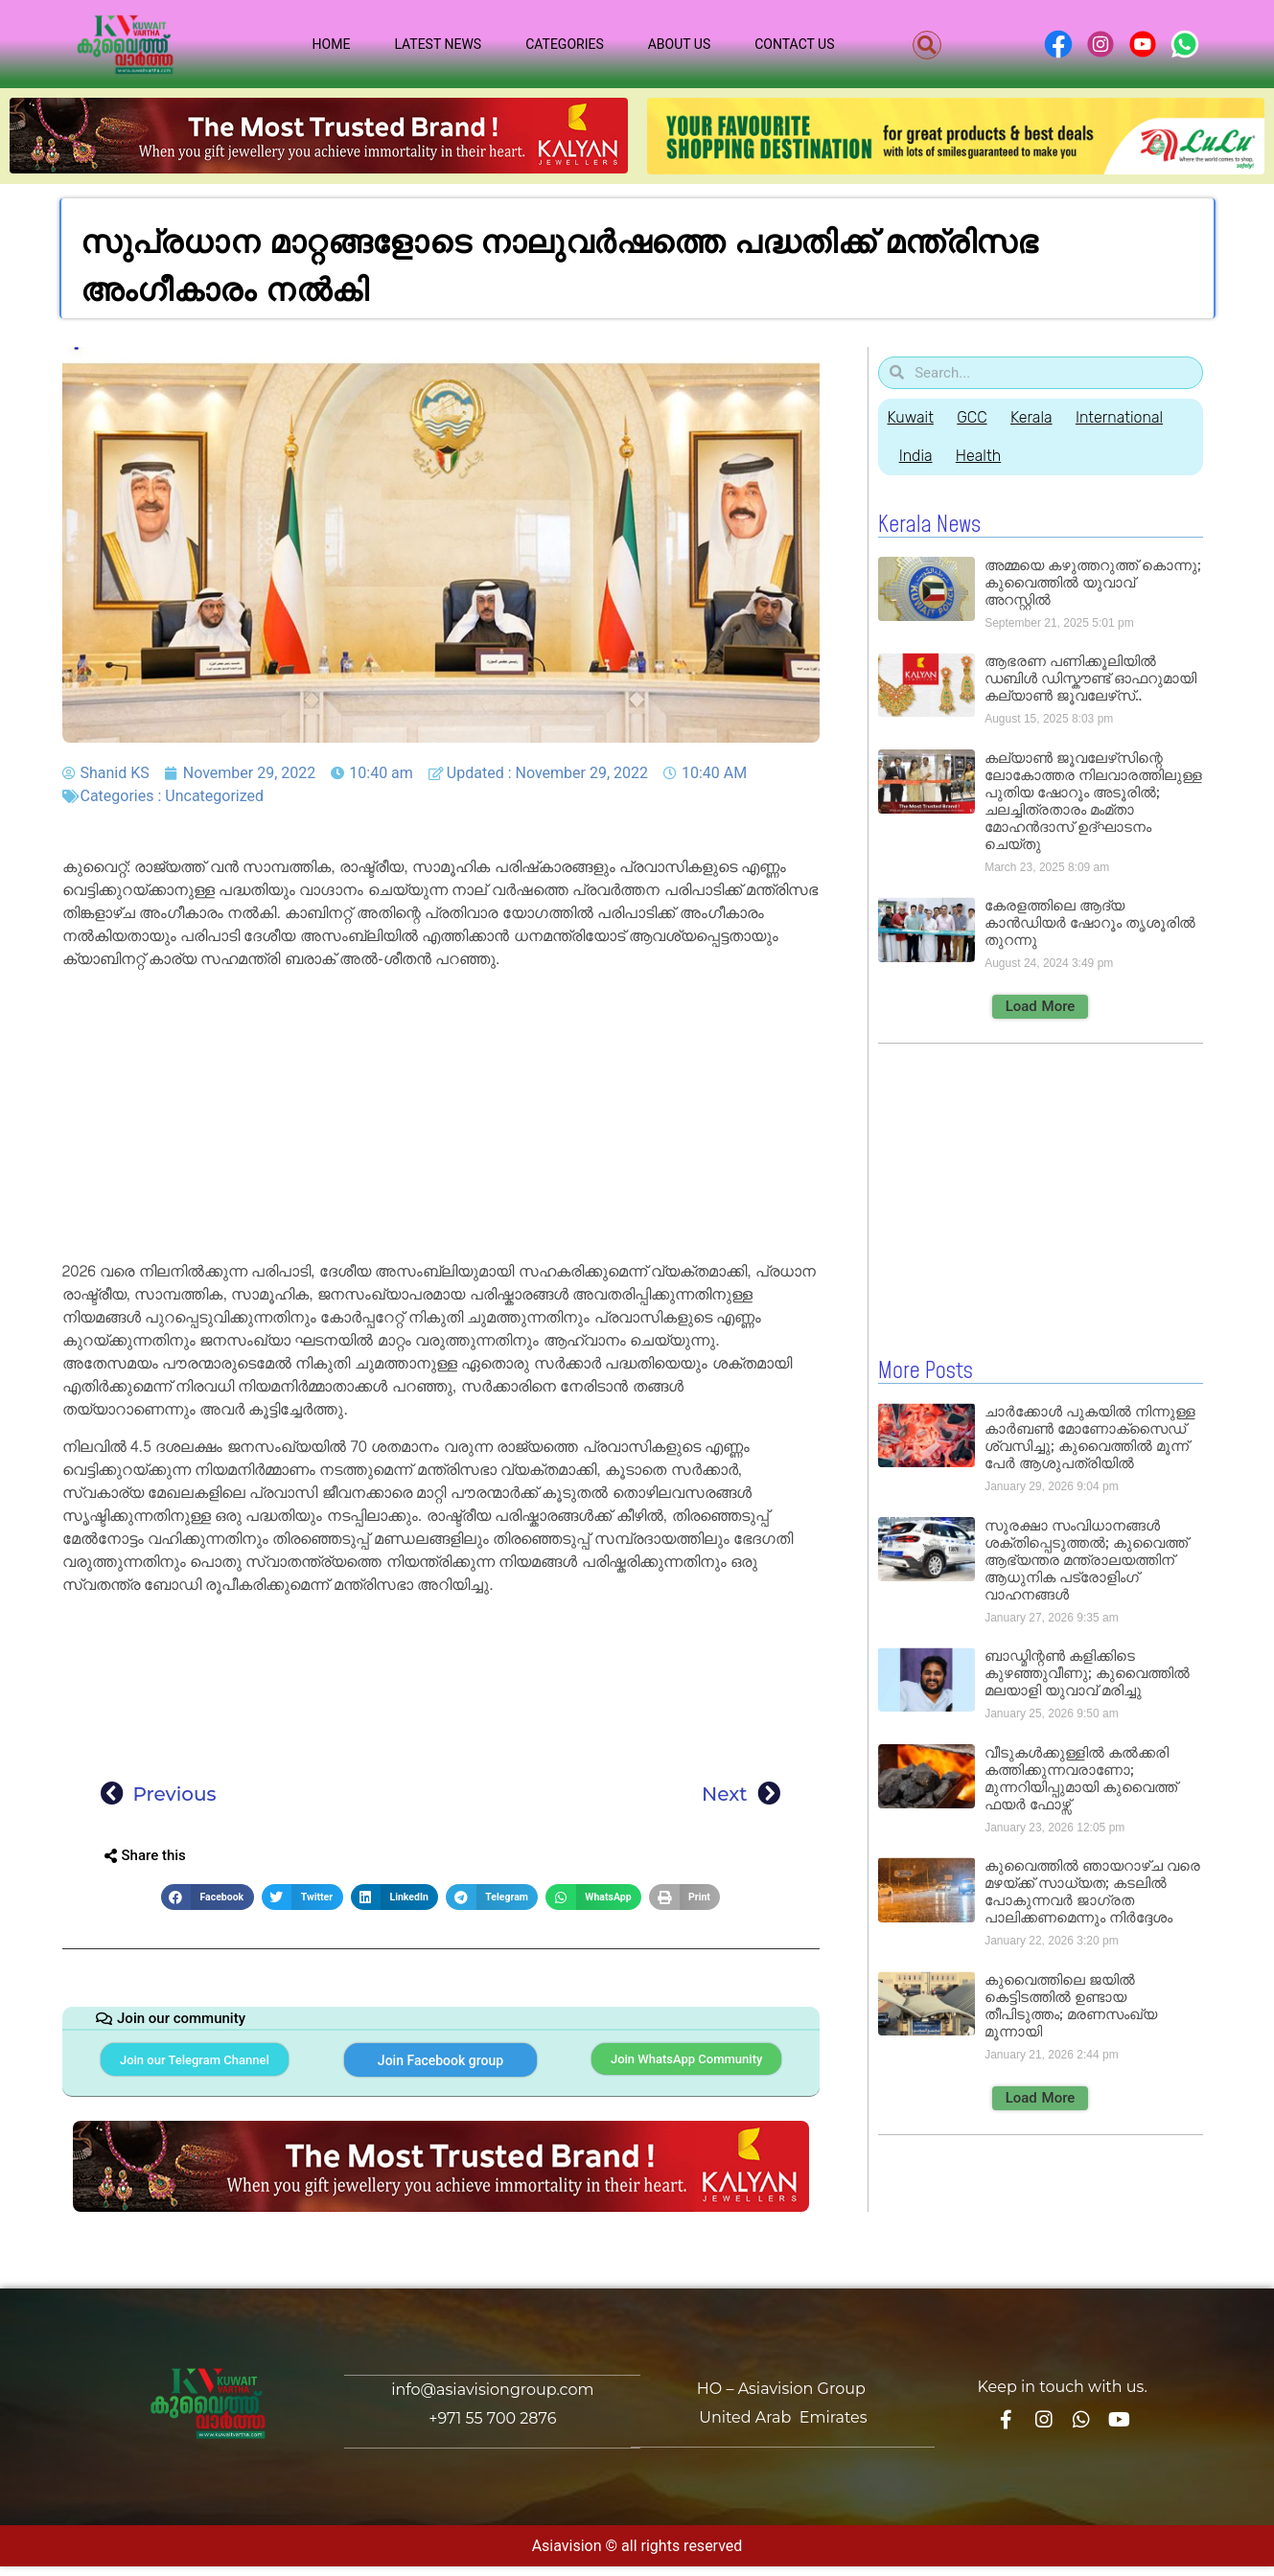  Describe the element at coordinates (1090, 678) in the screenshot. I see `ആഭരണ പണിക്കൂലിയിൽ ഡബിൾ ഡിസ്കൗണ്ട് ഓഫറുമായി കല്യാൺ ജൂവലേഴ്‌സ്..` at that location.